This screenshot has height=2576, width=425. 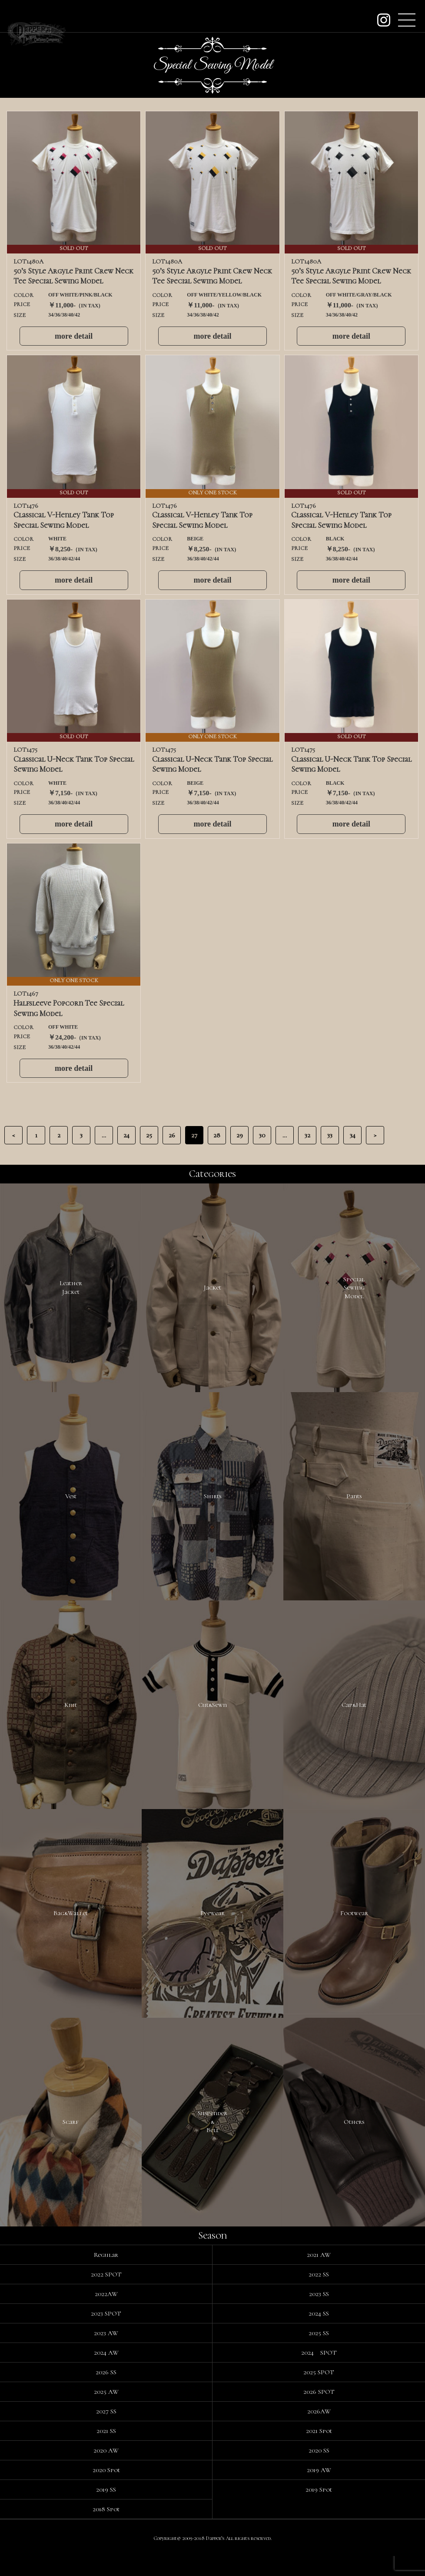 I want to click on 2022AW, so click(x=106, y=2314).